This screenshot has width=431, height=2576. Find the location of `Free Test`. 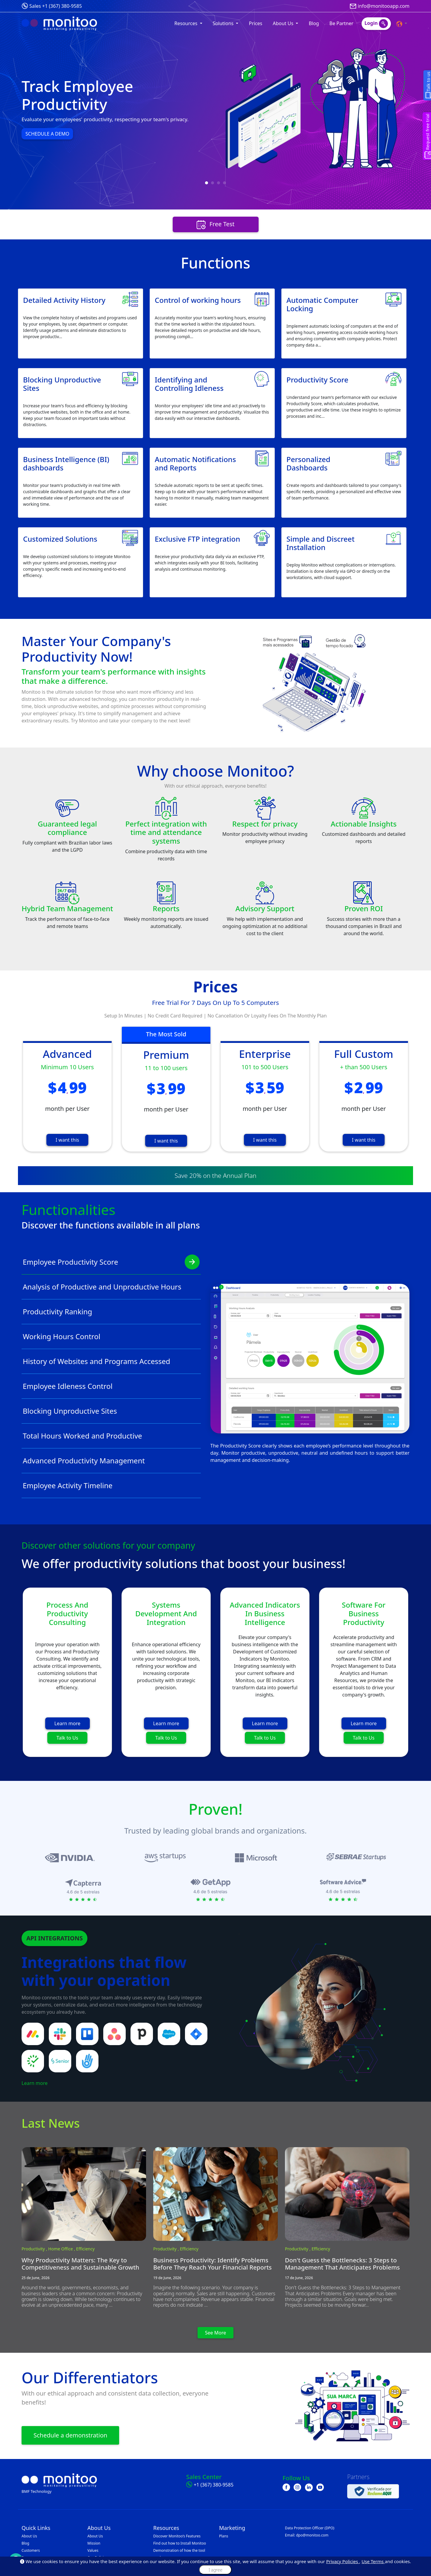

Free Test is located at coordinates (216, 224).